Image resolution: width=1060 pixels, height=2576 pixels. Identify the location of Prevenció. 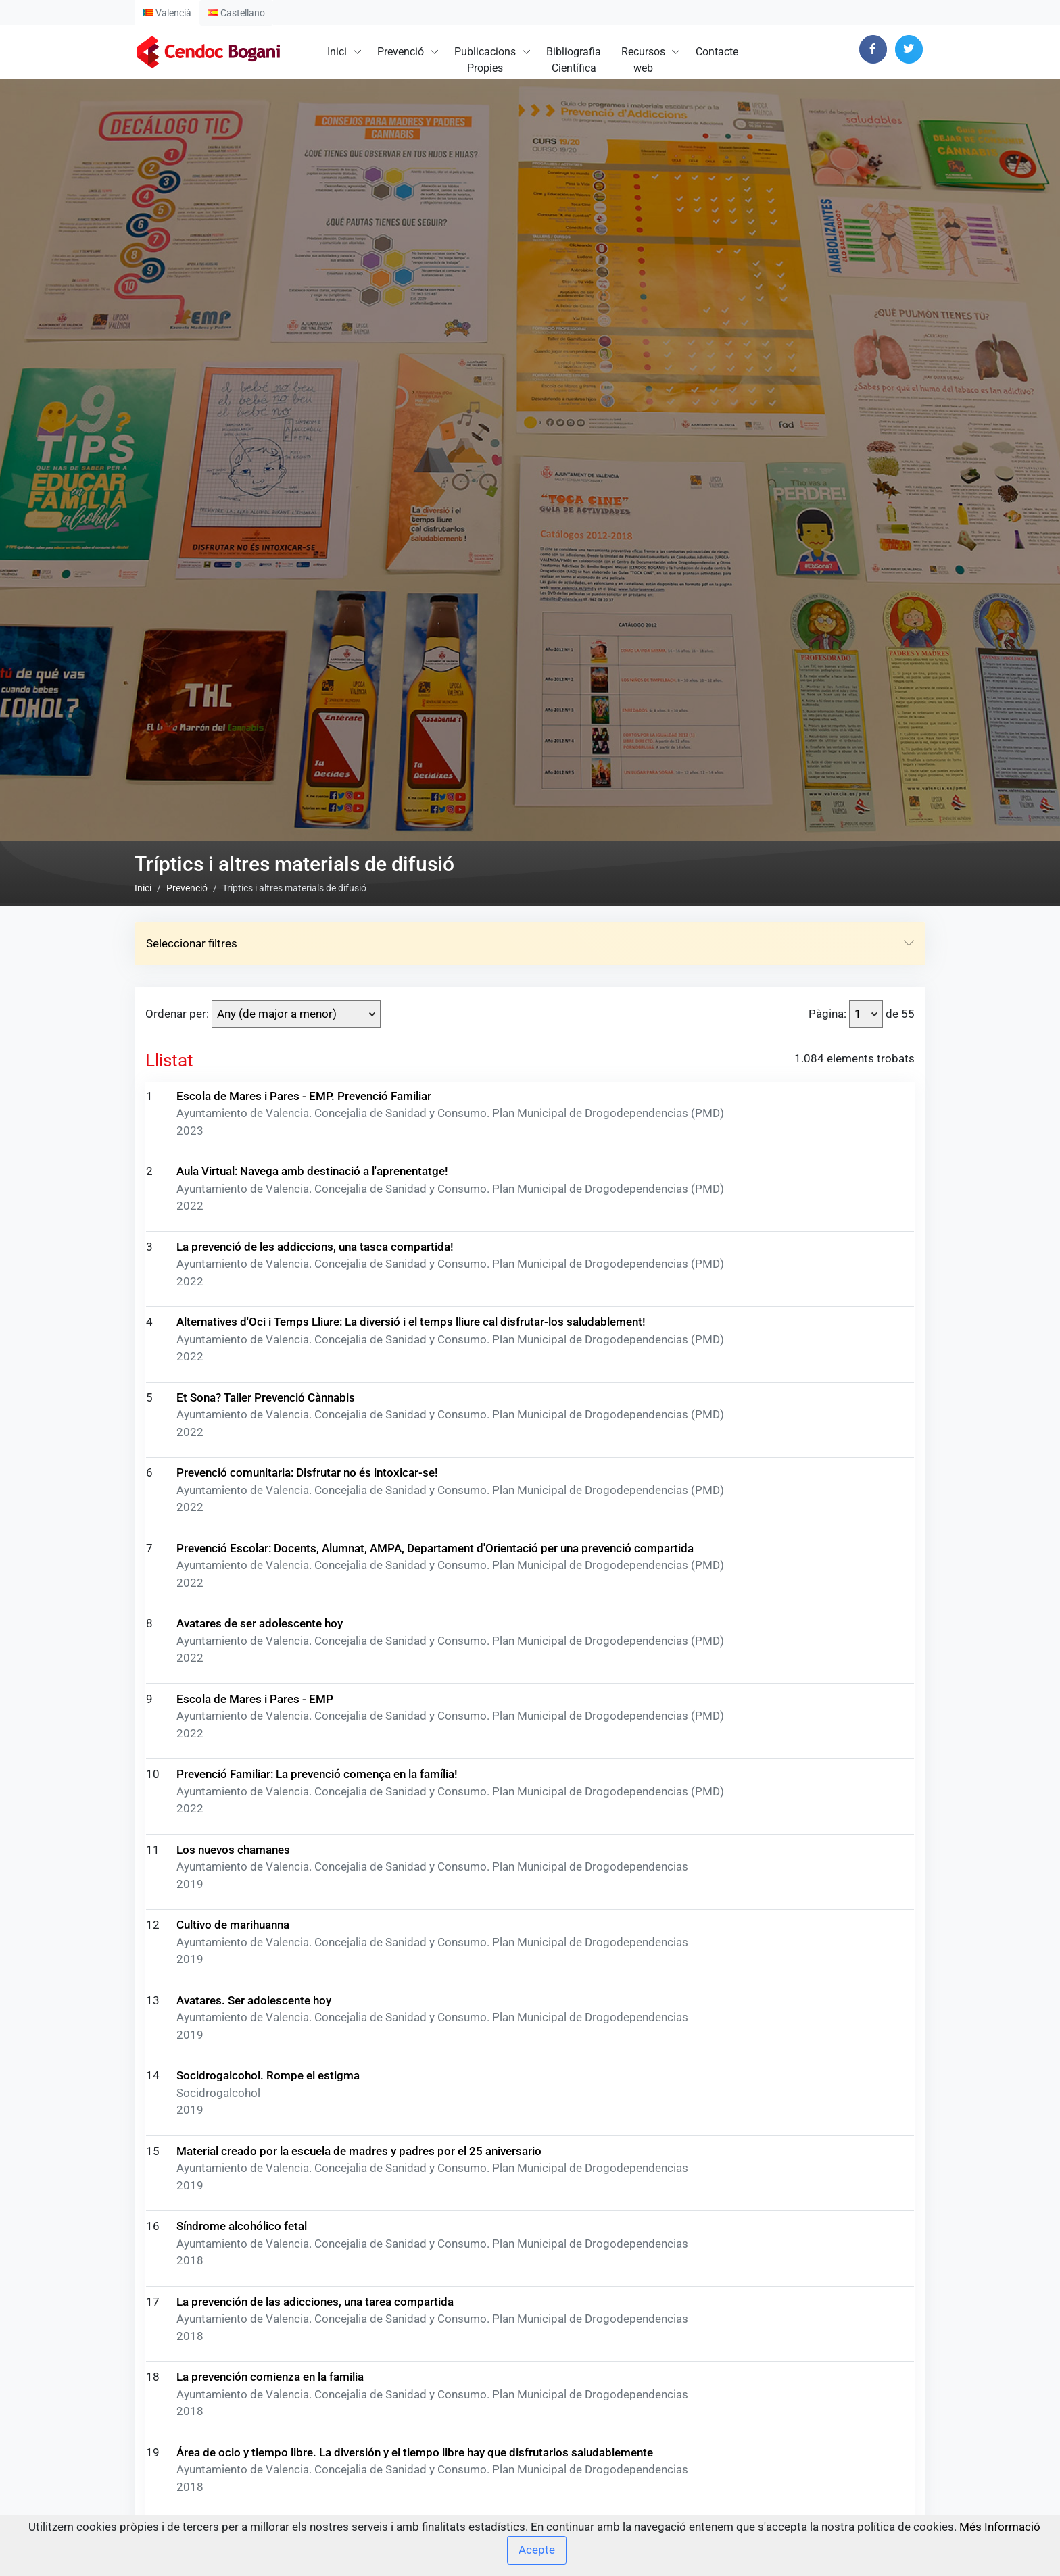
(400, 51).